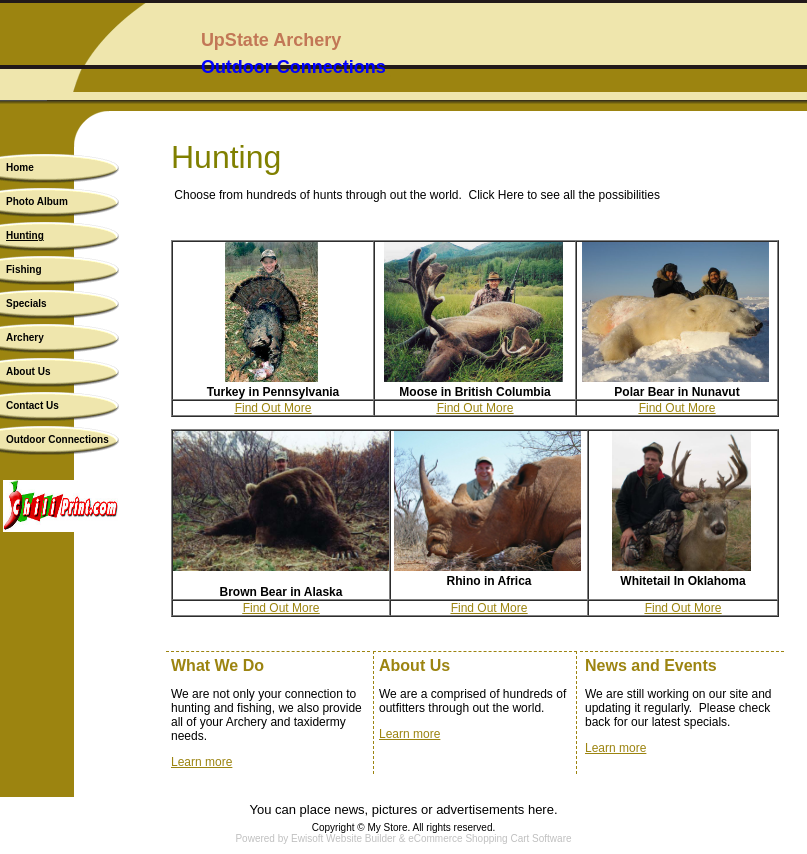 The height and width of the screenshot is (854, 807). Describe the element at coordinates (37, 201) in the screenshot. I see `Photo Album` at that location.